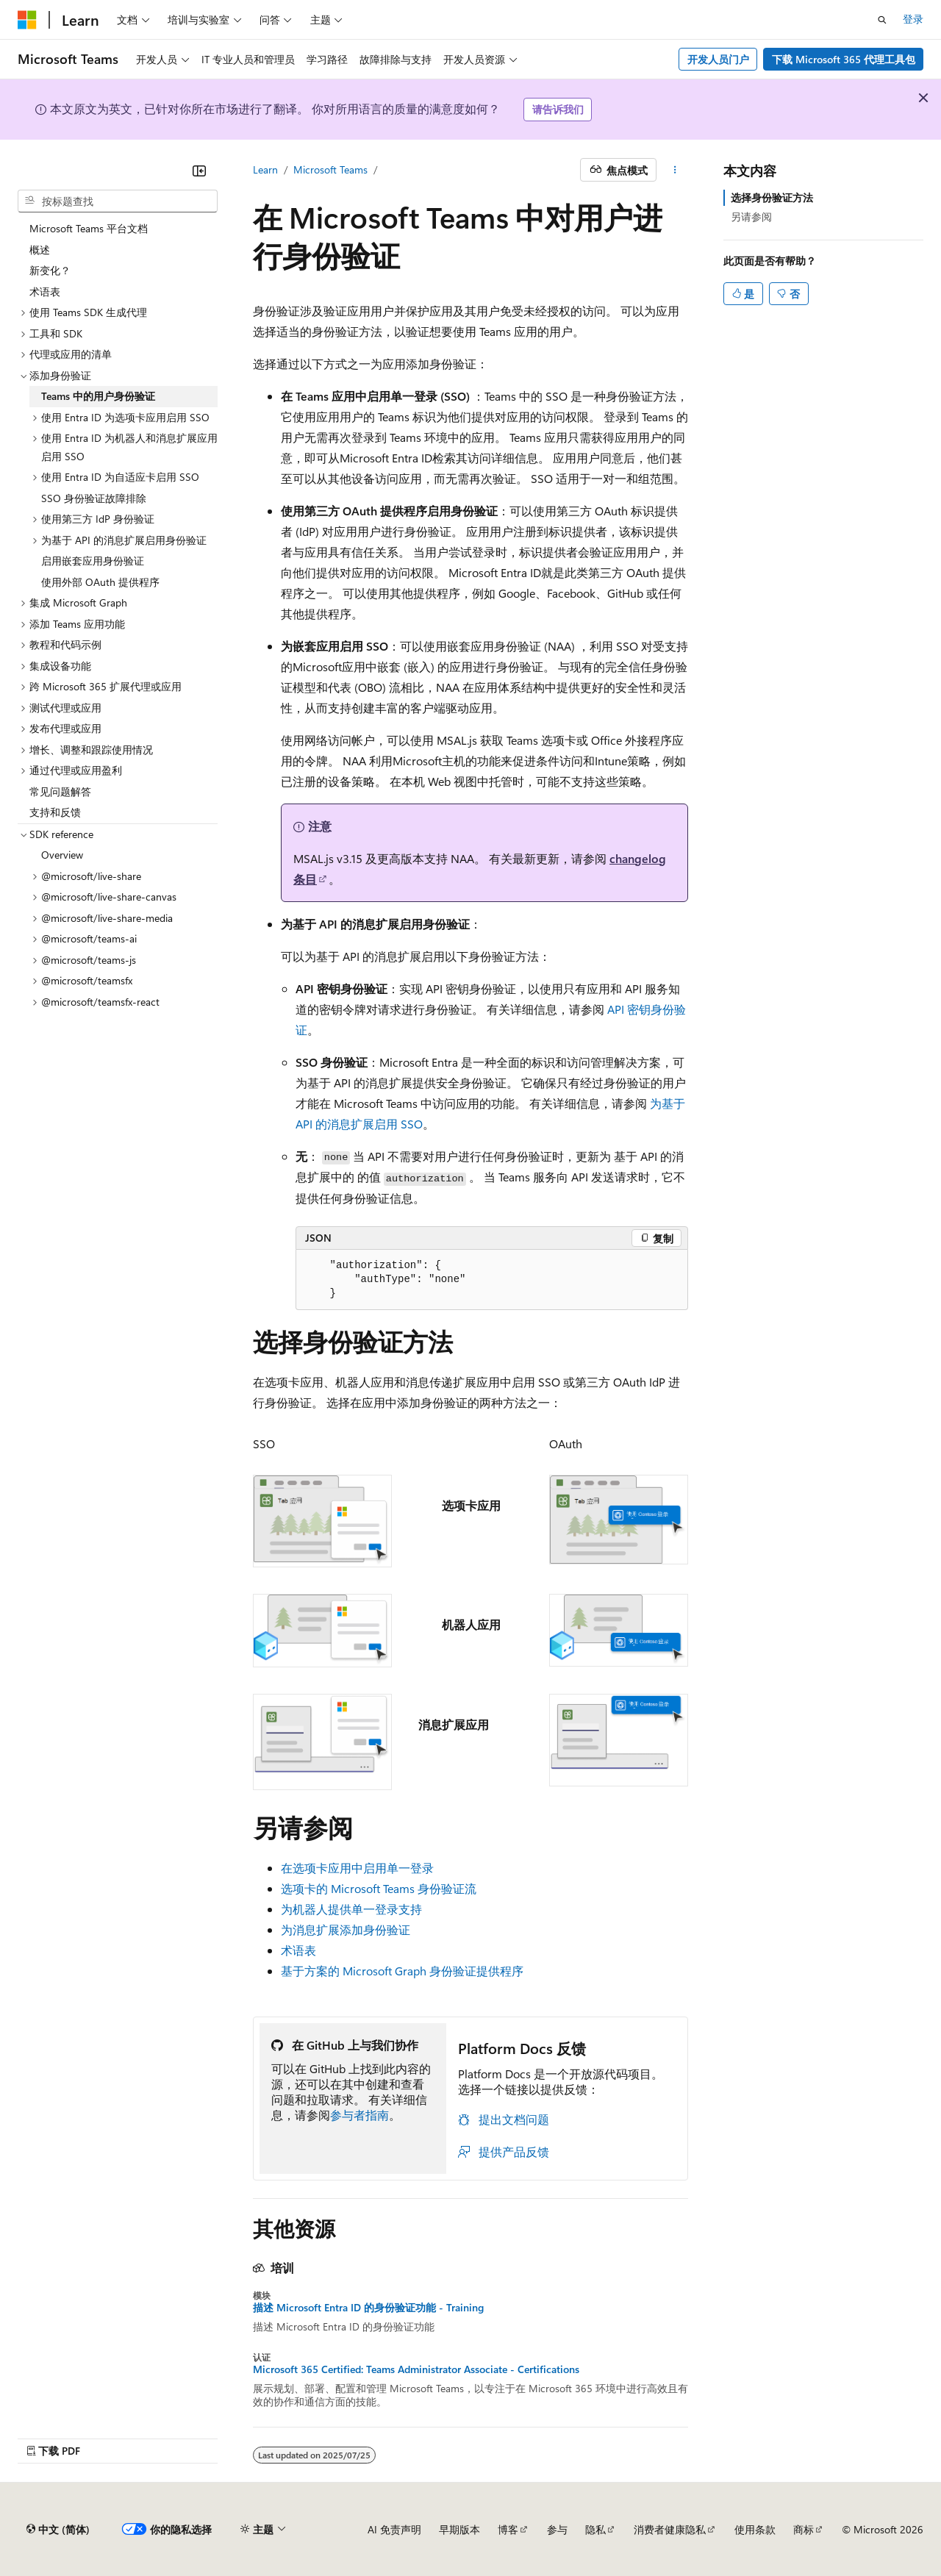 The width and height of the screenshot is (941, 2576). I want to click on 另请参阅, so click(751, 216).